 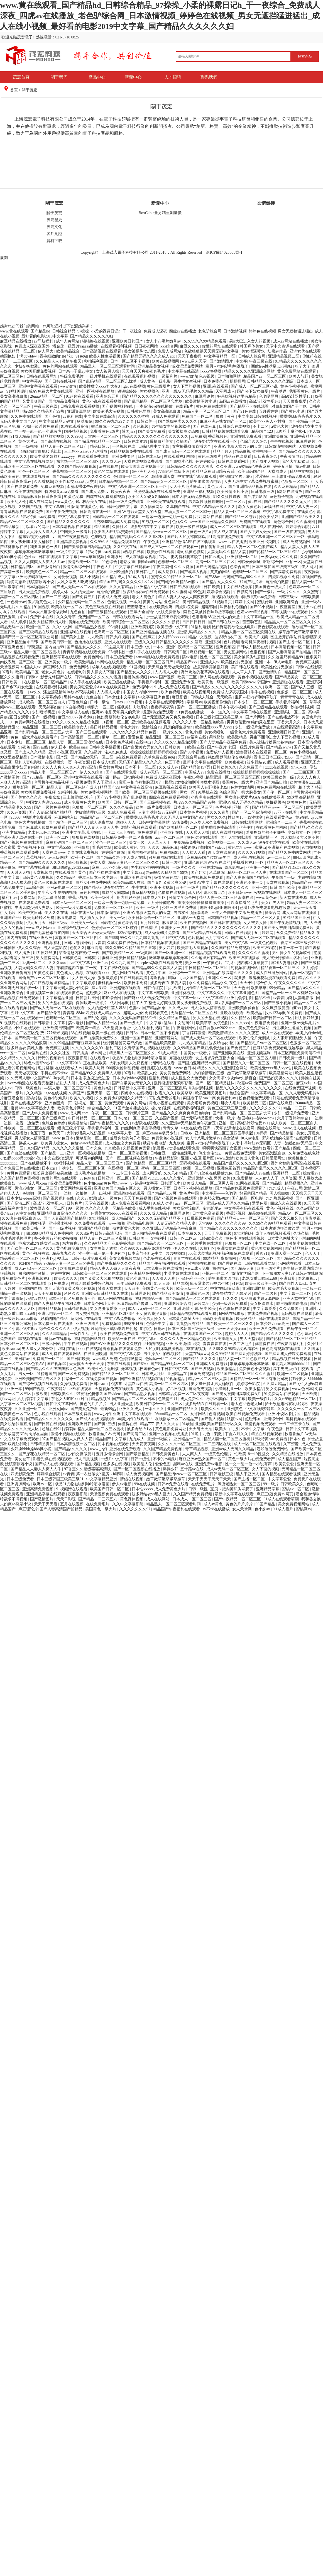 What do you see at coordinates (277, 988) in the screenshot?
I see `99爱精品` at bounding box center [277, 988].